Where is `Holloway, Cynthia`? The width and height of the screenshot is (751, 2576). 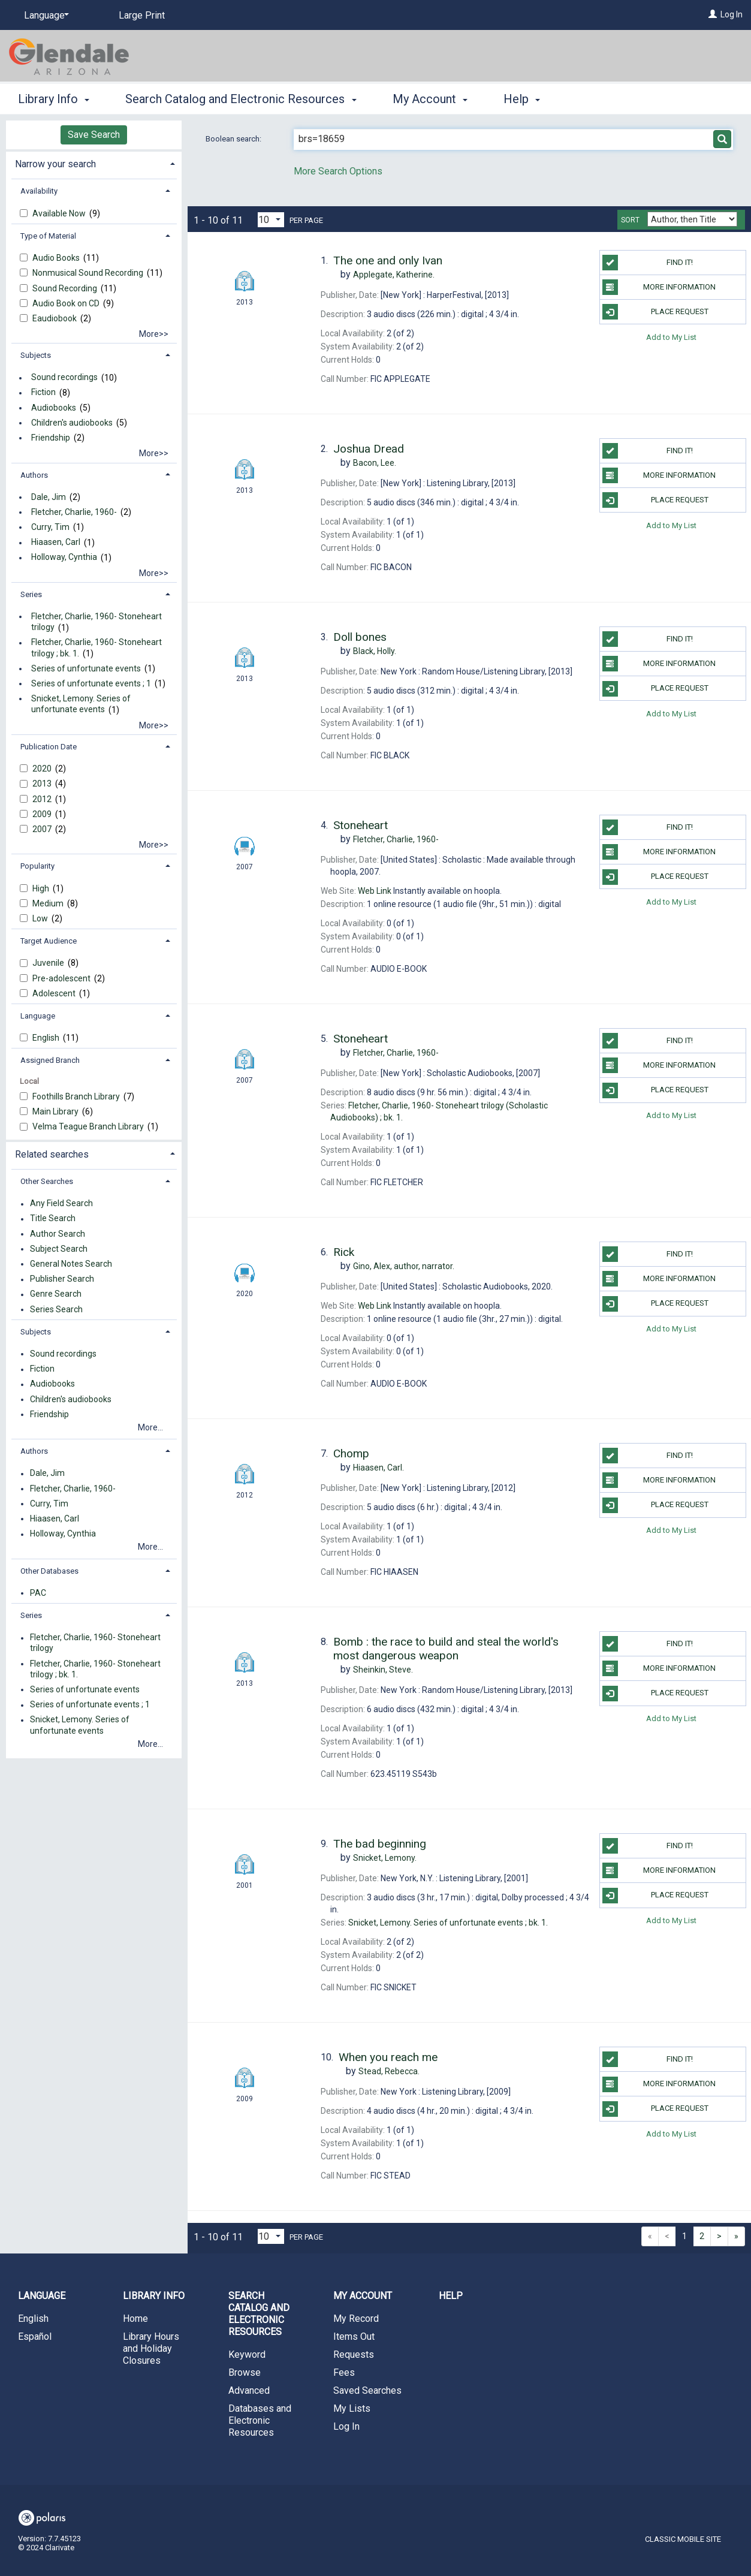 Holloway, Cynthia is located at coordinates (64, 557).